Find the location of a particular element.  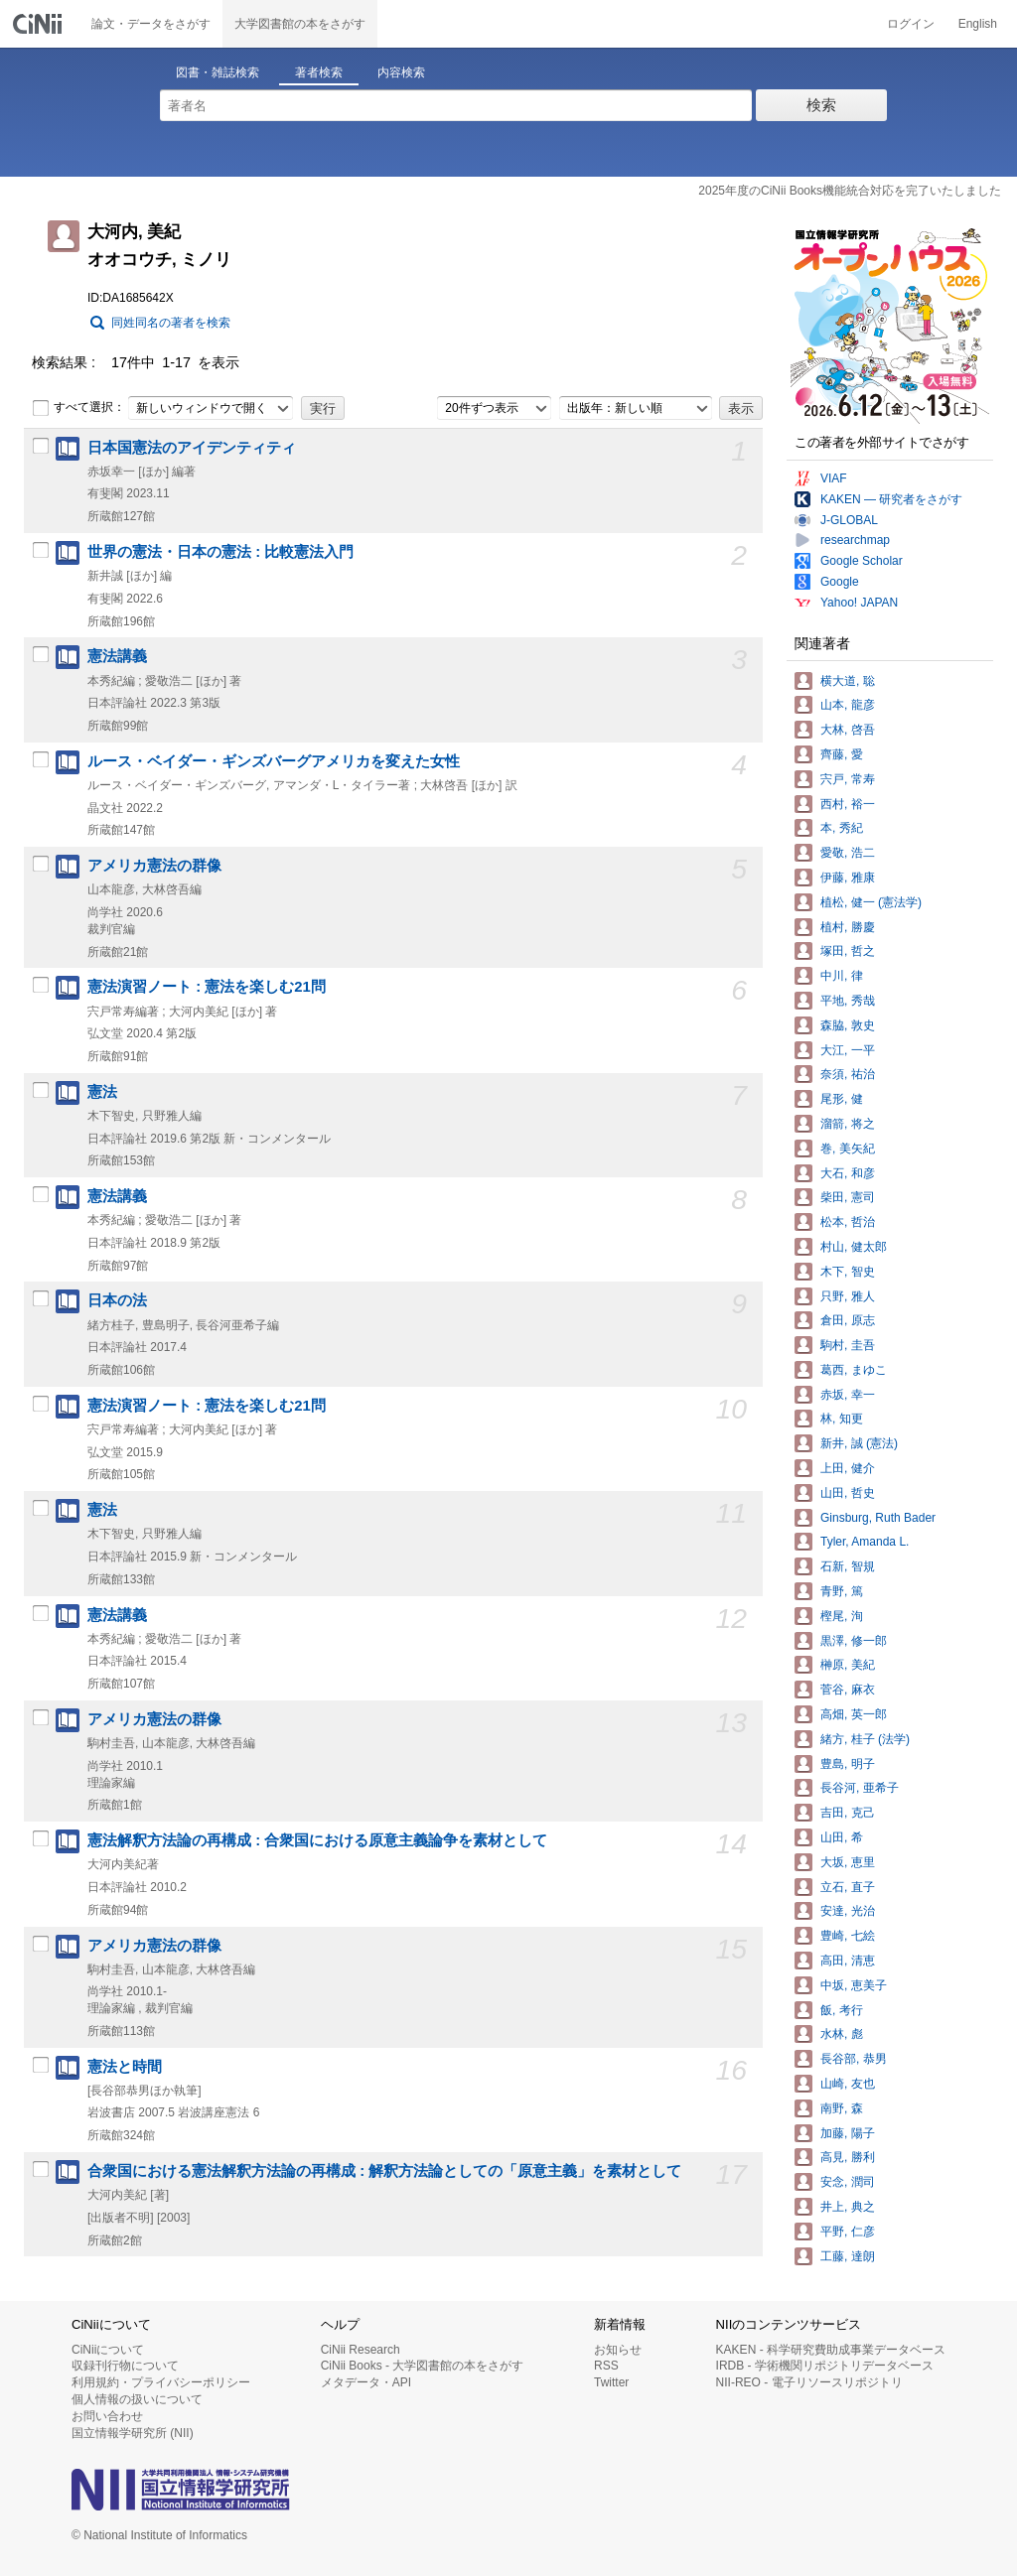

国立情報学研究所 (NII) is located at coordinates (133, 2433).